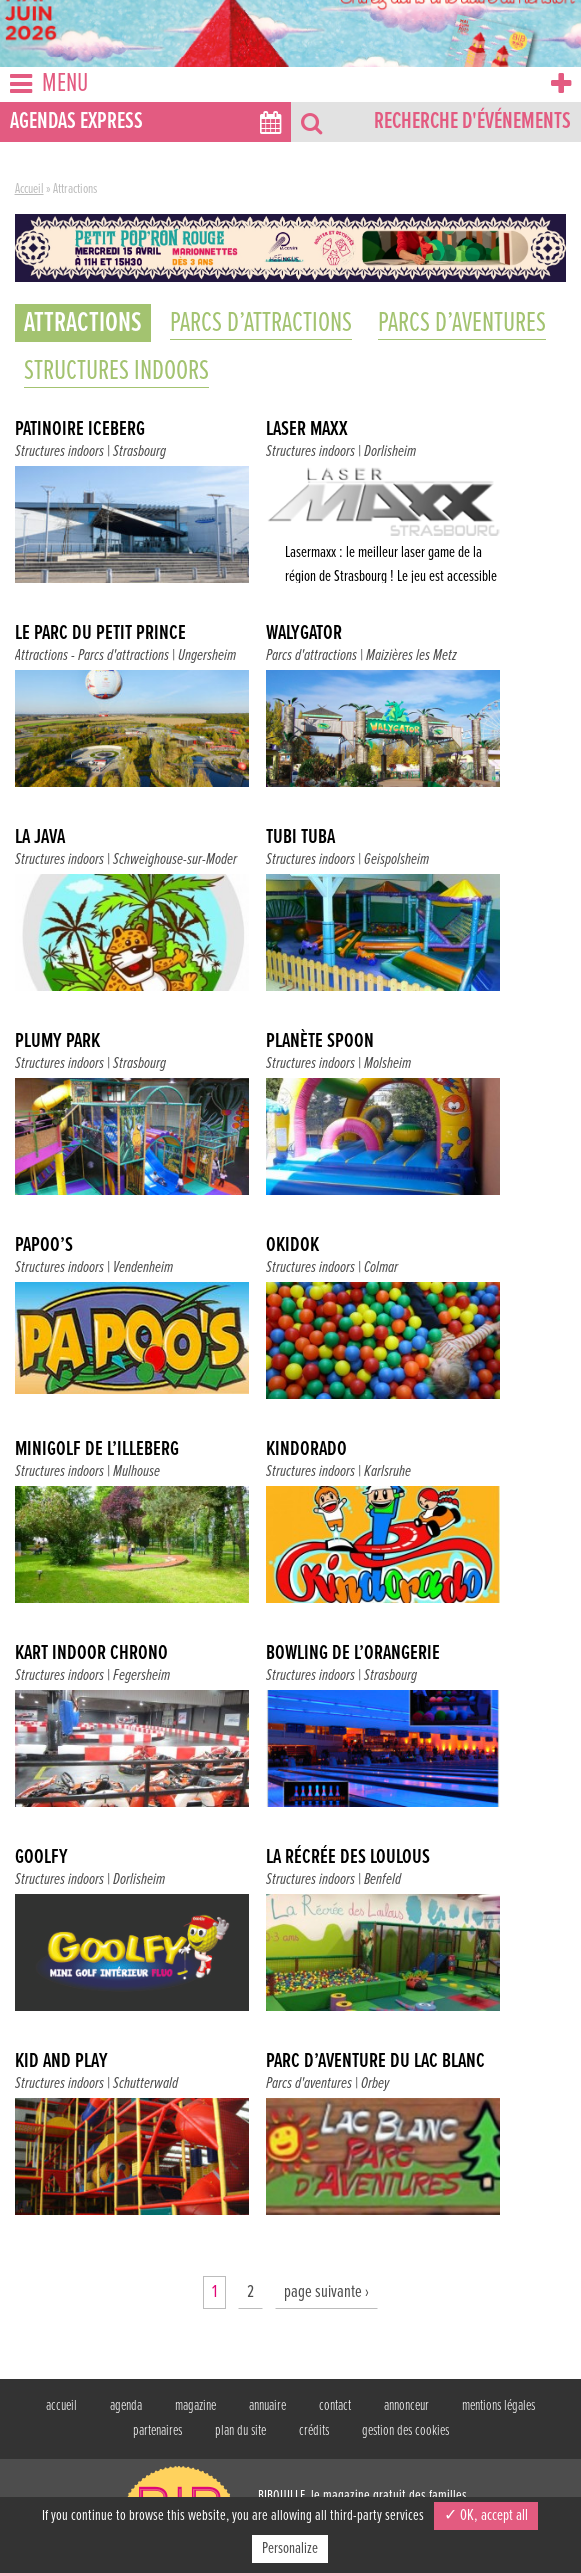 The width and height of the screenshot is (581, 2573). I want to click on Goolfy, so click(41, 1858).